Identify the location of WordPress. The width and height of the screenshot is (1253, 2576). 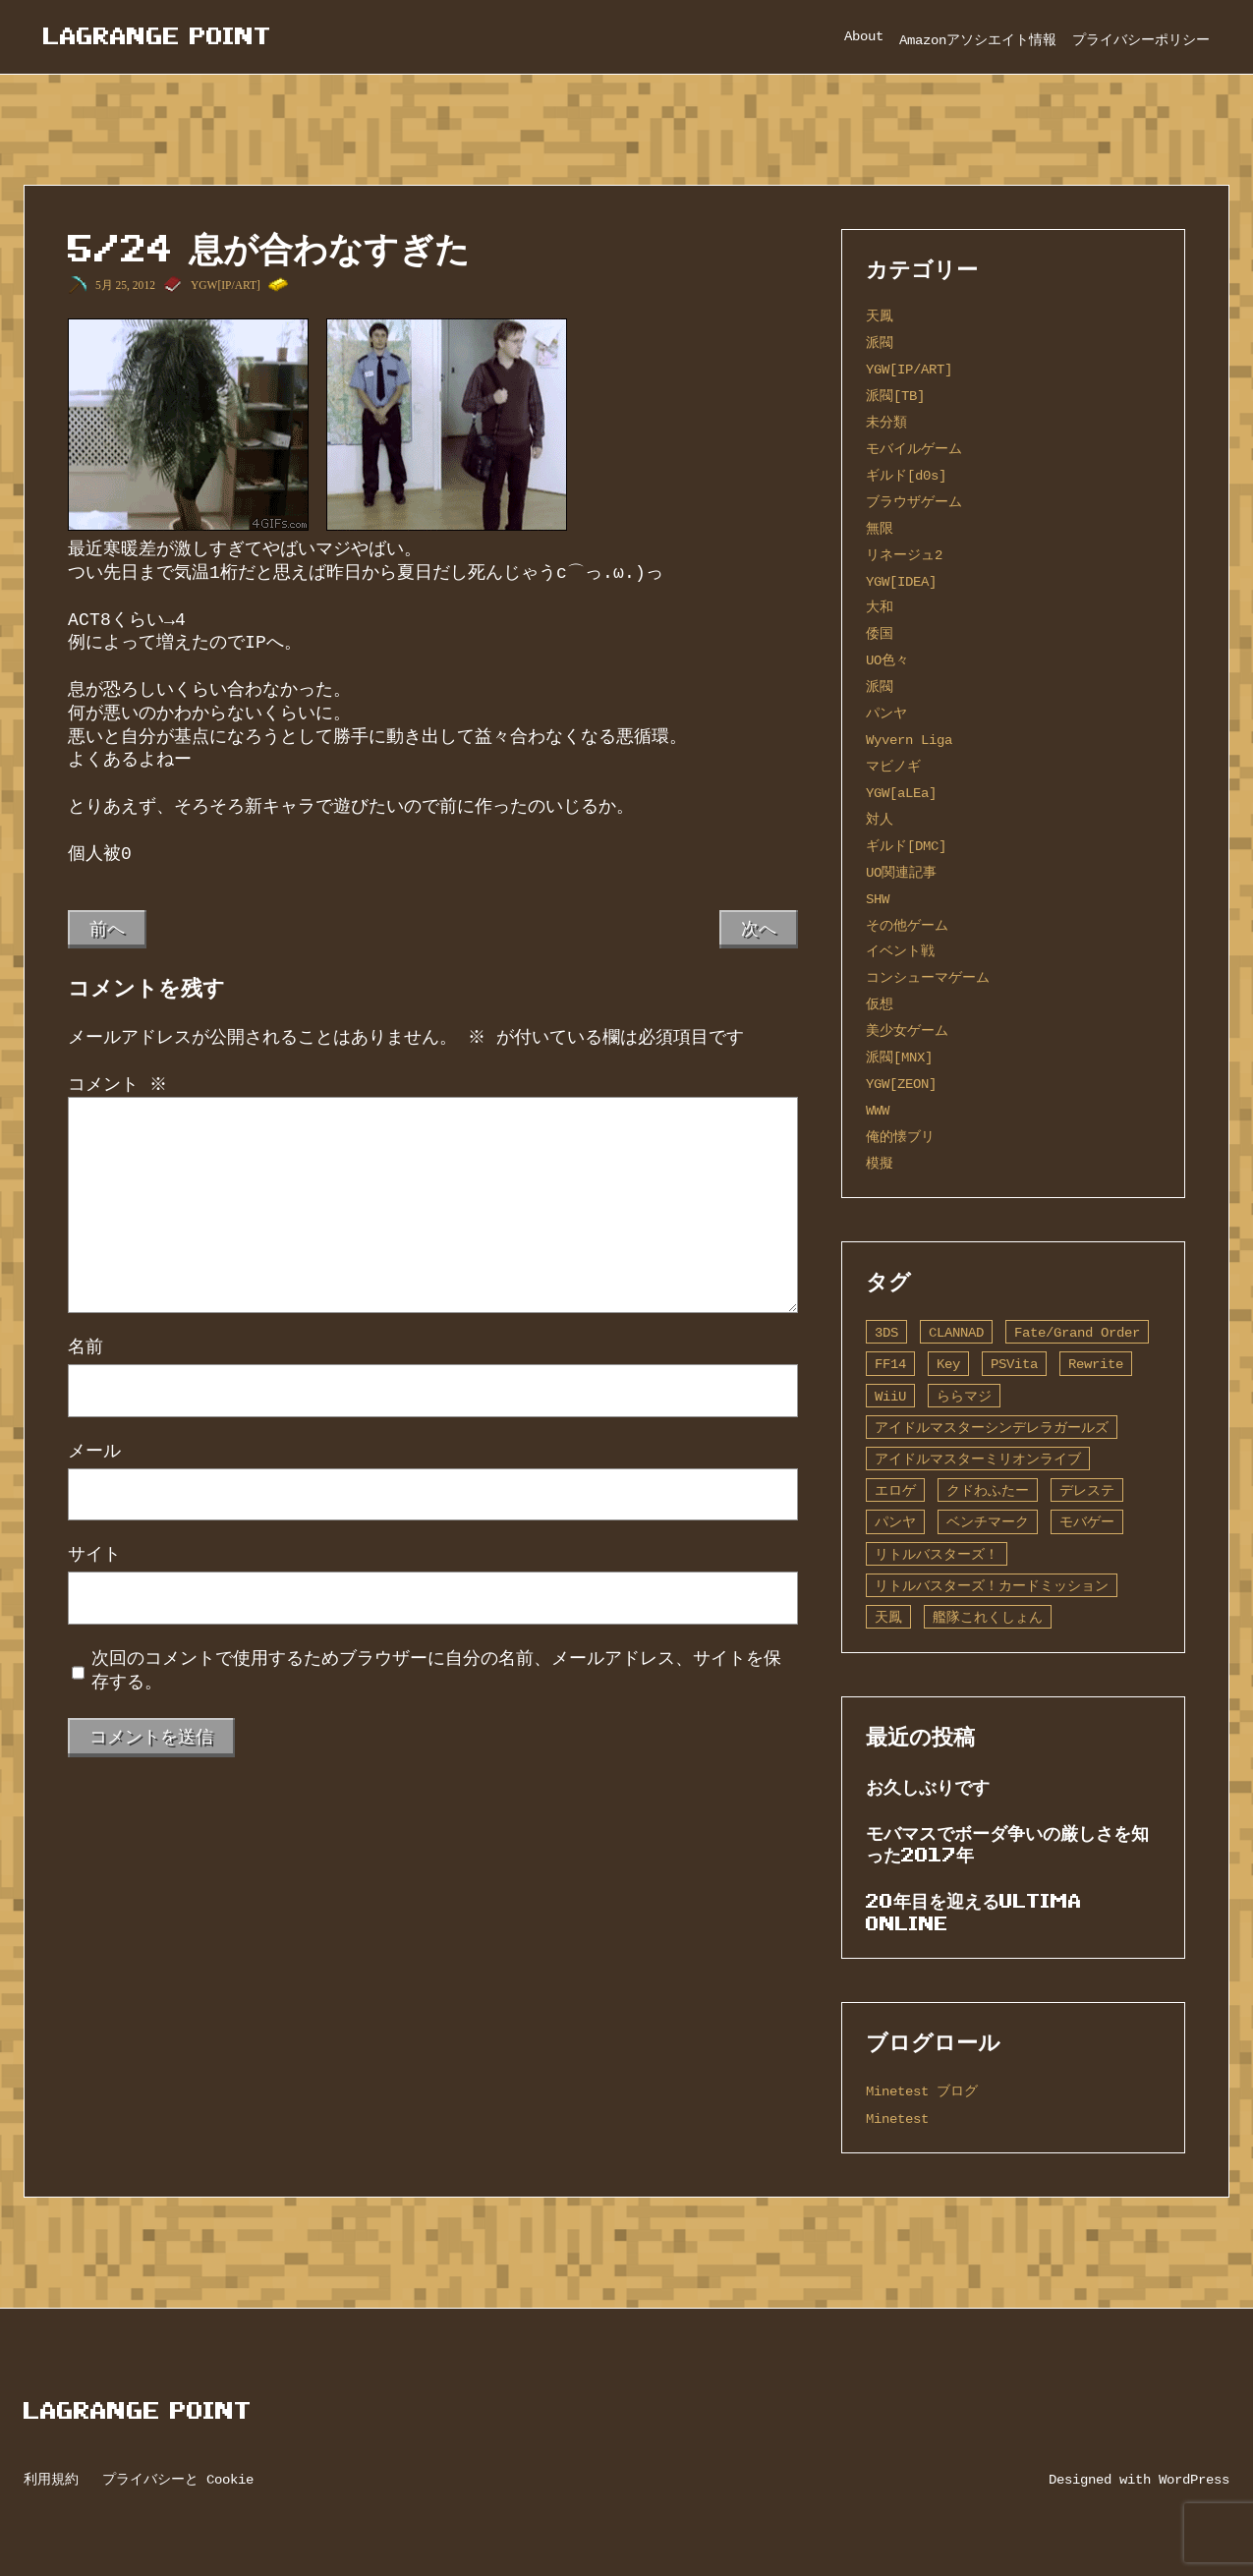
(1194, 2479).